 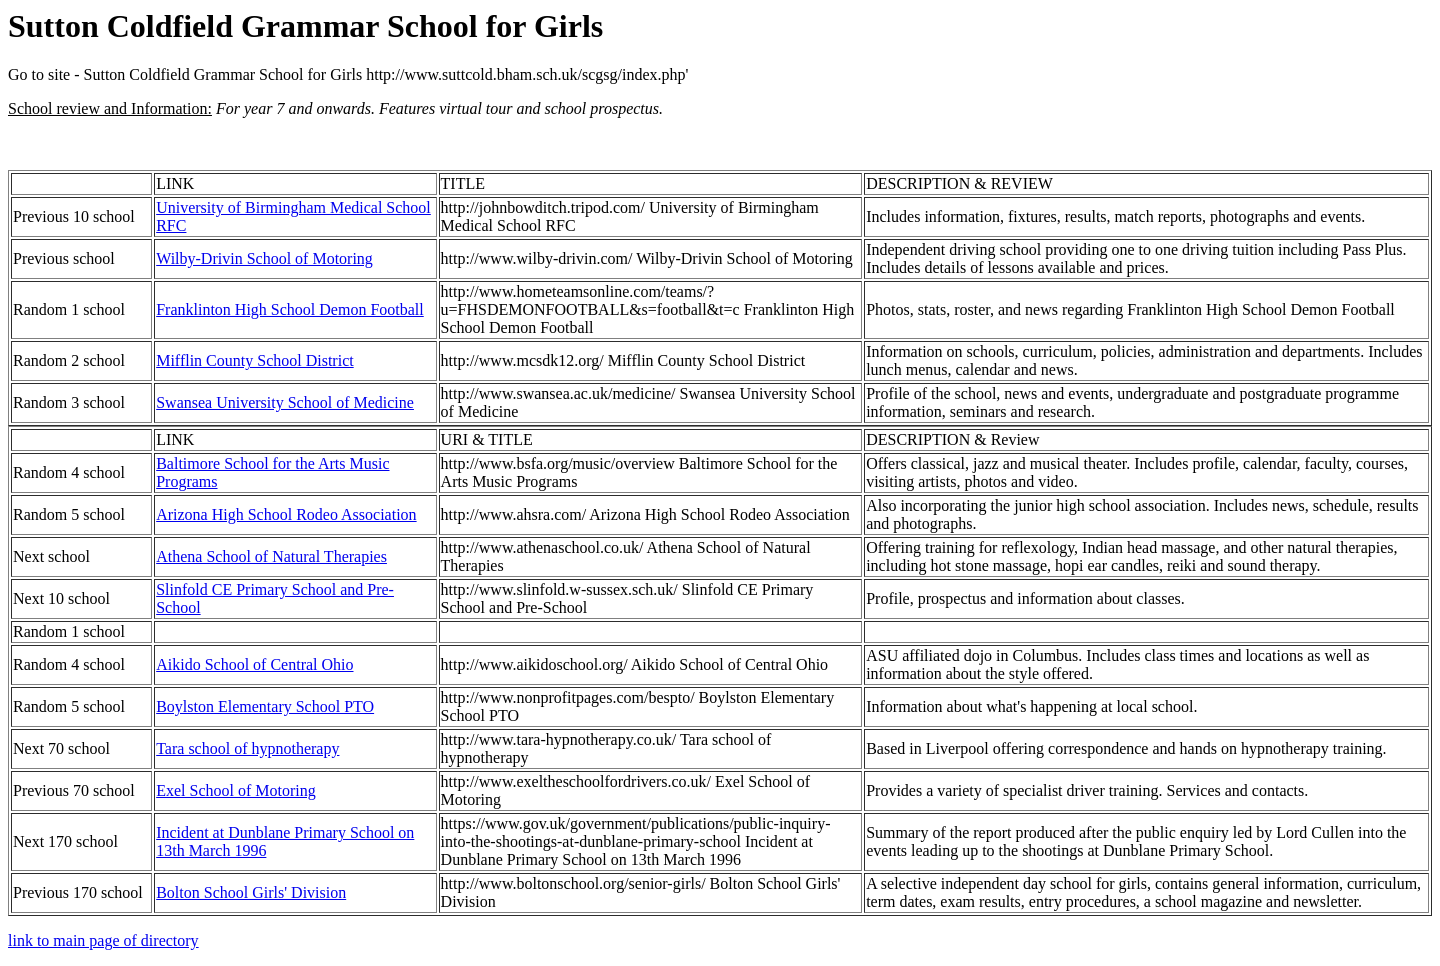 What do you see at coordinates (251, 892) in the screenshot?
I see `Bolton School Girls' Division` at bounding box center [251, 892].